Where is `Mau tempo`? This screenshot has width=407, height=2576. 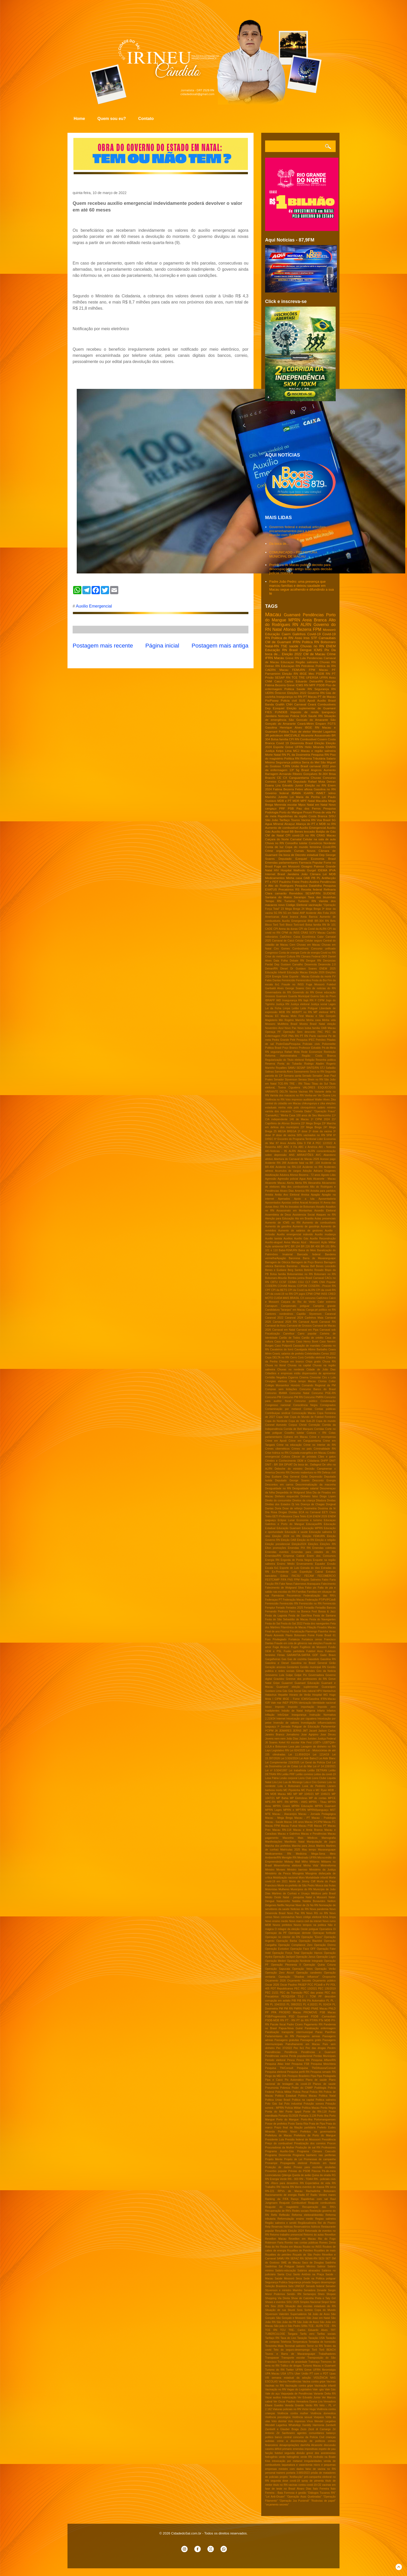 Mau tempo is located at coordinates (309, 1849).